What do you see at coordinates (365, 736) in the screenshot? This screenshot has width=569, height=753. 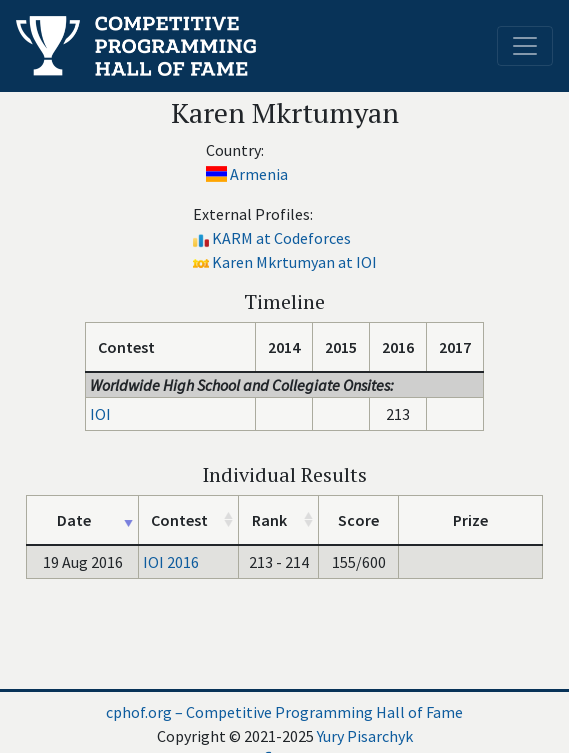 I see `Yury Pisarchyk` at bounding box center [365, 736].